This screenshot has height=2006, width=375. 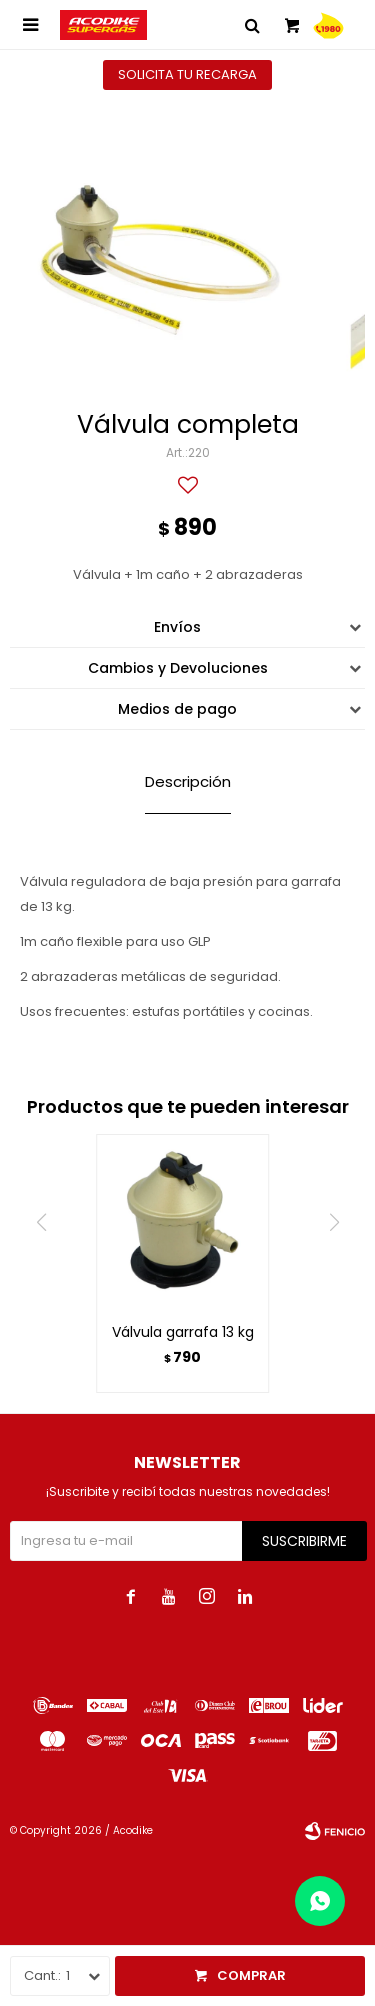 What do you see at coordinates (187, 74) in the screenshot?
I see `Solicita tu recarga` at bounding box center [187, 74].